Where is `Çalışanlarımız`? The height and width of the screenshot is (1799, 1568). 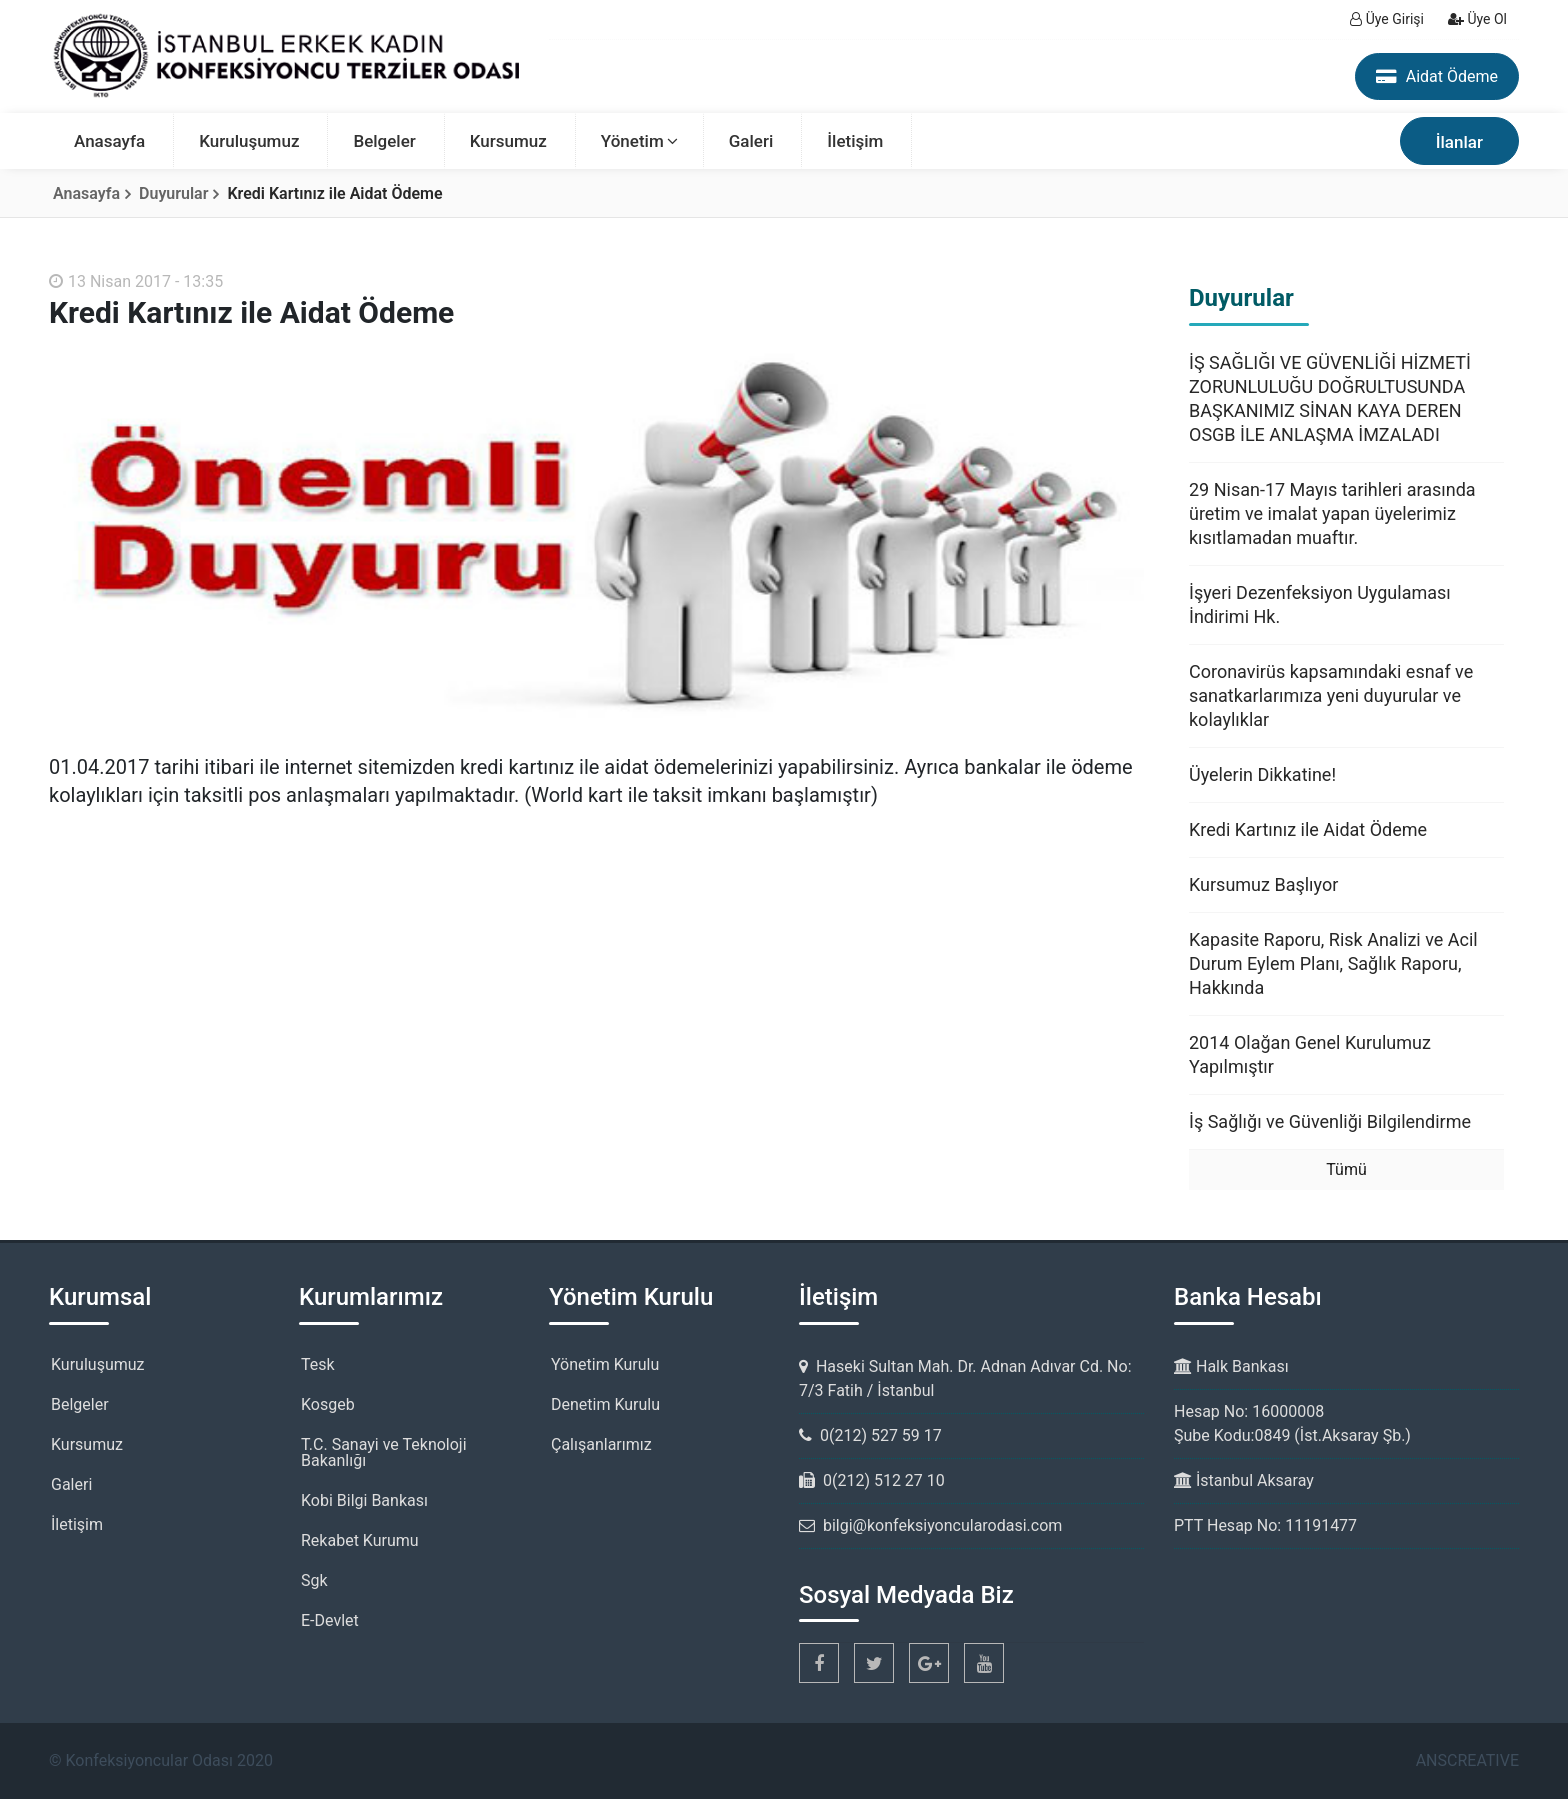
Çalışanlarımız is located at coordinates (601, 1444).